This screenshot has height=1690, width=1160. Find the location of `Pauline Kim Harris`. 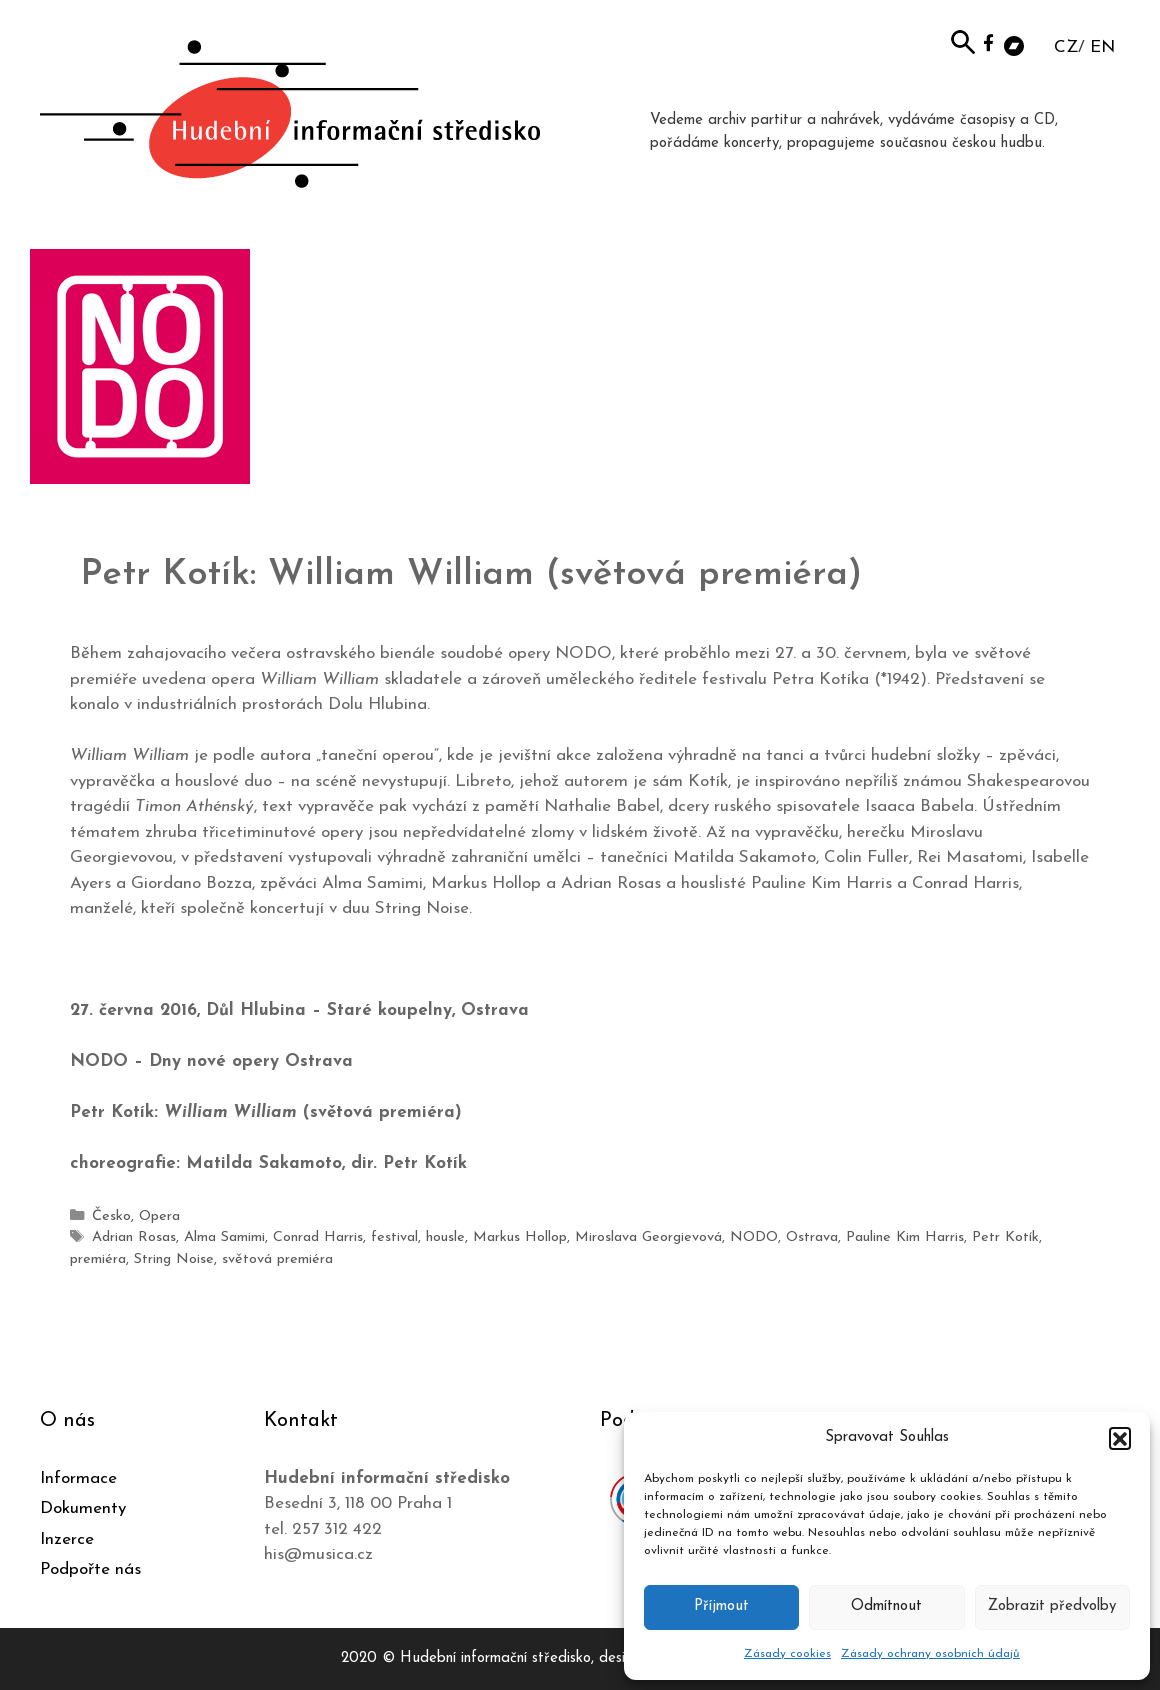

Pauline Kim Harris is located at coordinates (905, 1237).